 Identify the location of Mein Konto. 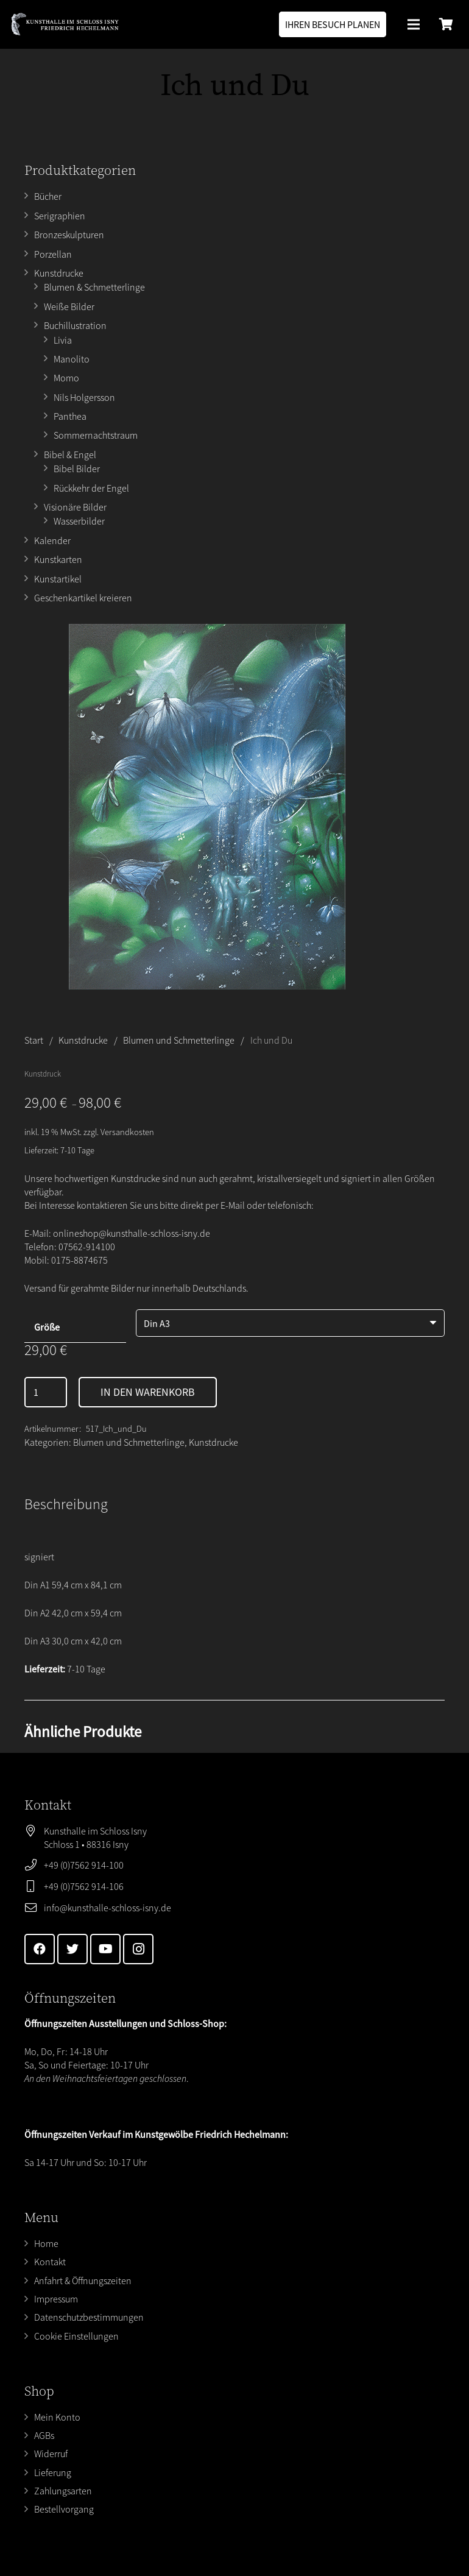
(57, 2417).